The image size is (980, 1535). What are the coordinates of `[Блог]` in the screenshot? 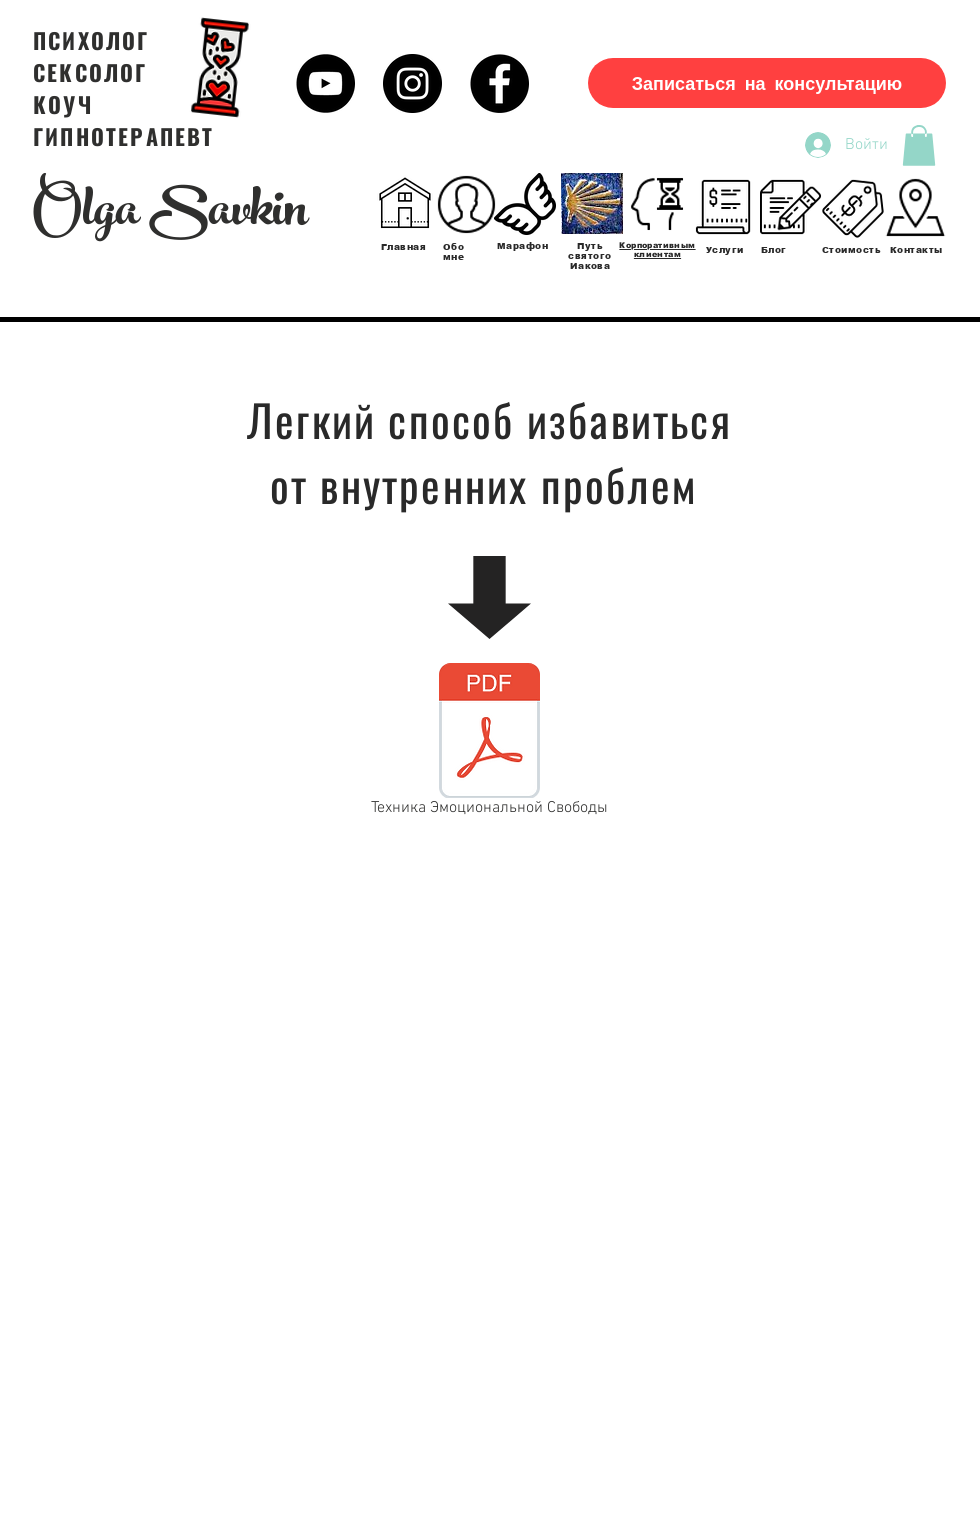 It's located at (791, 207).